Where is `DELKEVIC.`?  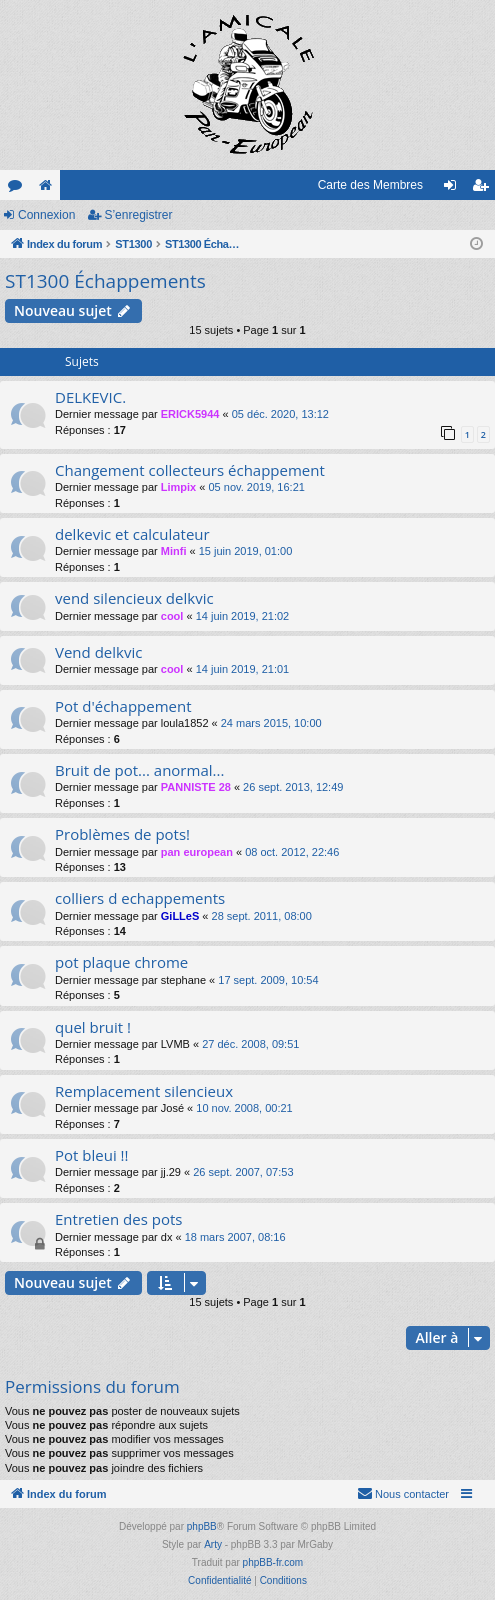
DELKEVIC. is located at coordinates (90, 397).